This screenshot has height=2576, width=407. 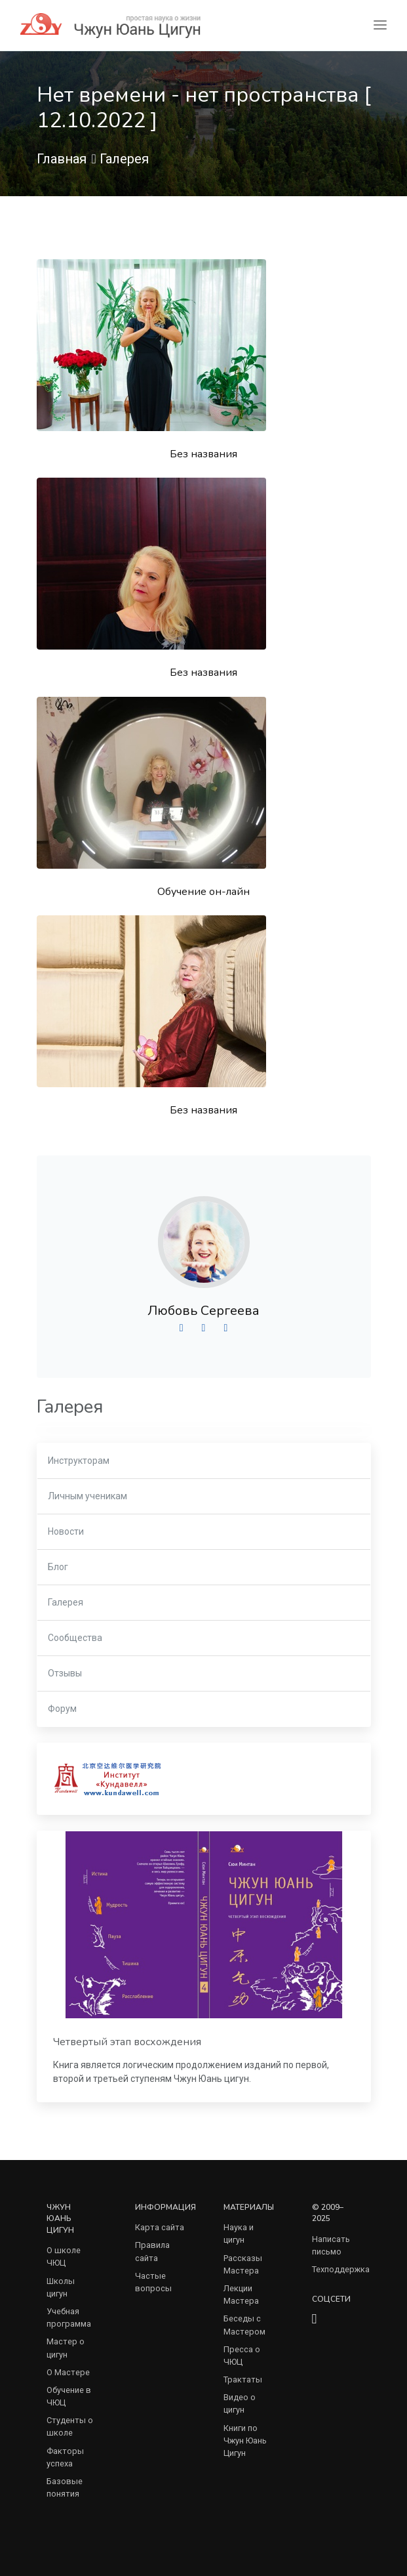 What do you see at coordinates (238, 2233) in the screenshot?
I see `Наука и цигун` at bounding box center [238, 2233].